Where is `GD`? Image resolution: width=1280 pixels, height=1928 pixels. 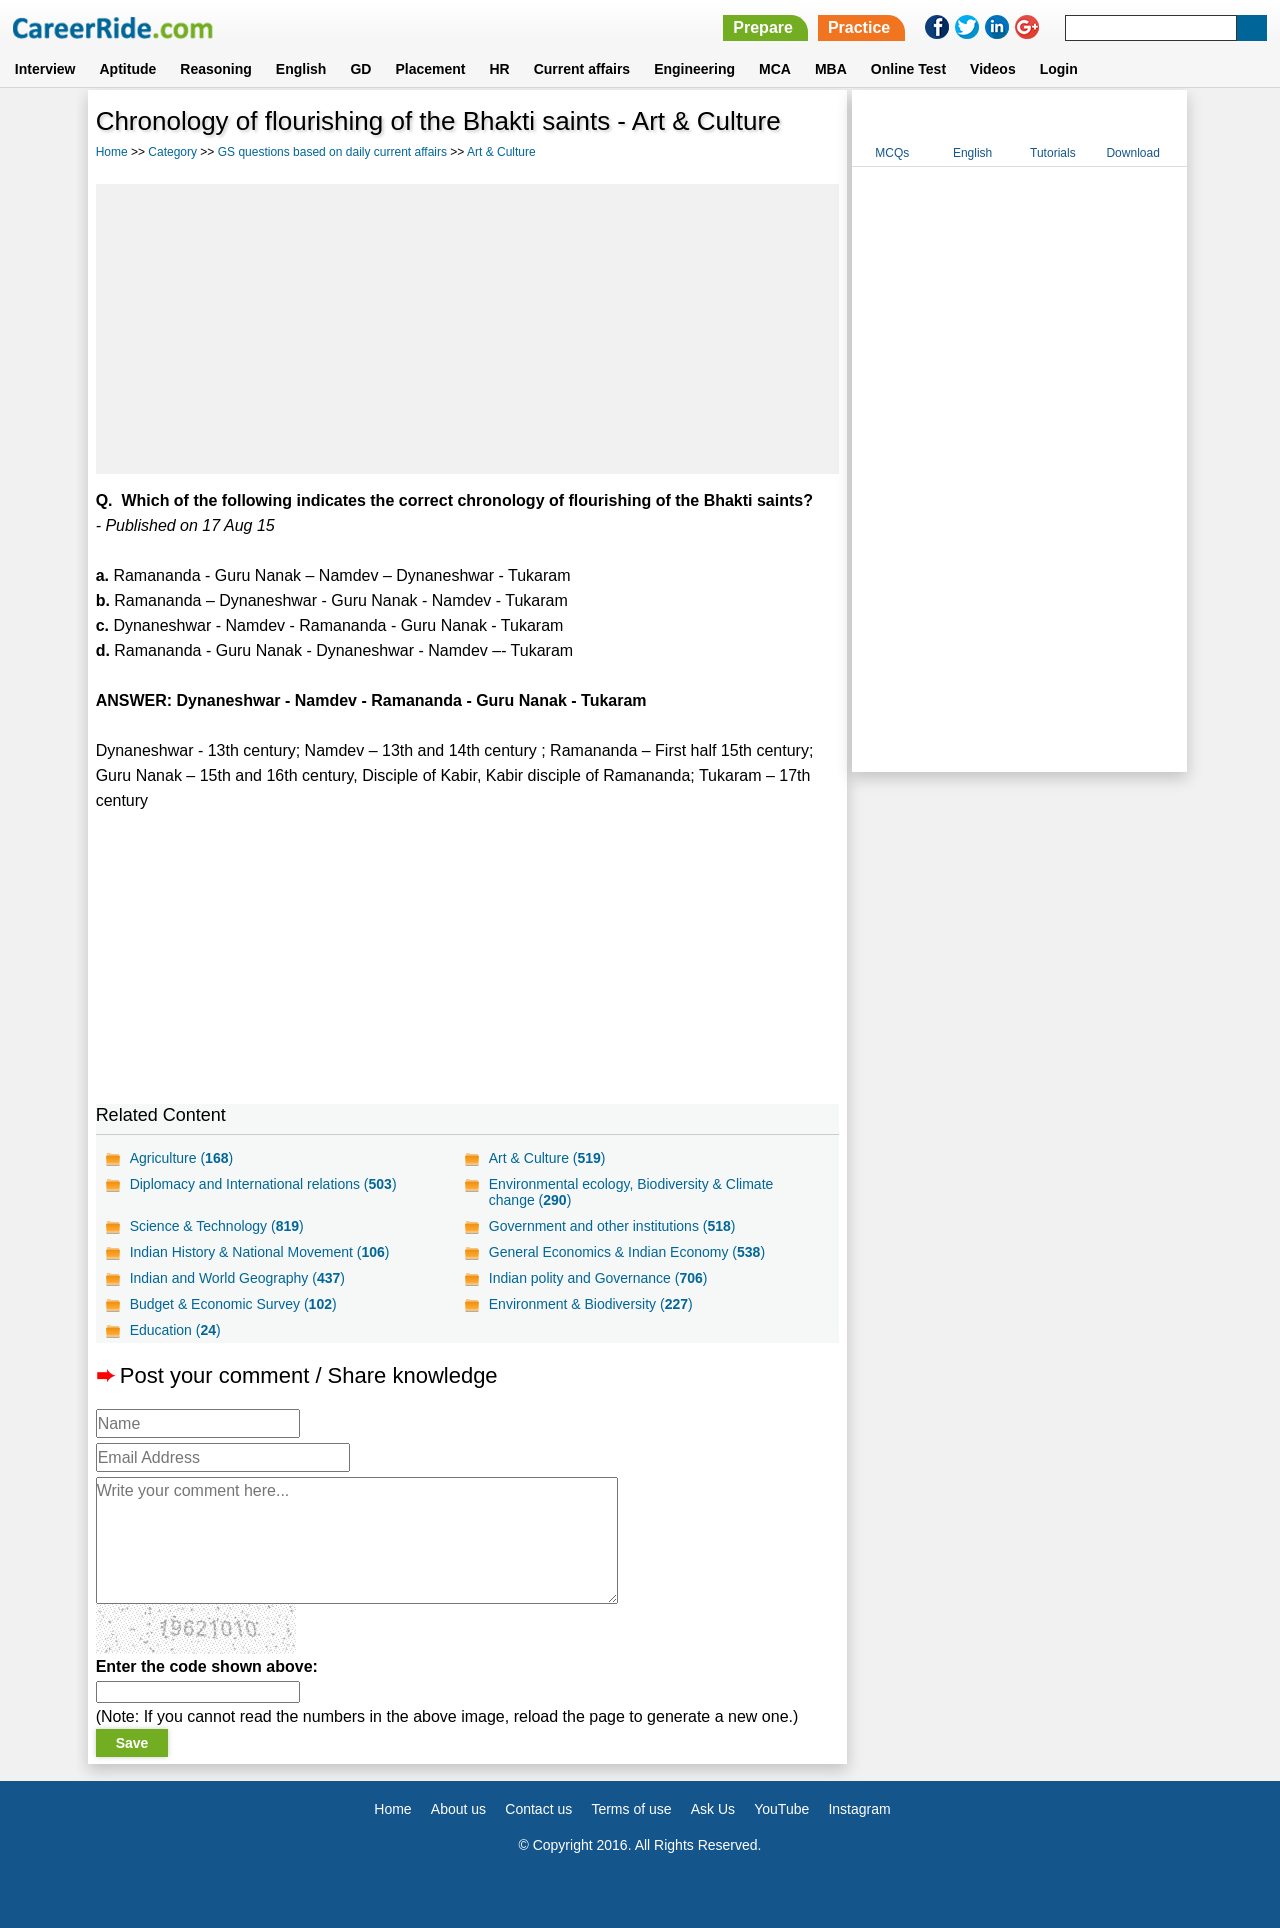
GD is located at coordinates (360, 69).